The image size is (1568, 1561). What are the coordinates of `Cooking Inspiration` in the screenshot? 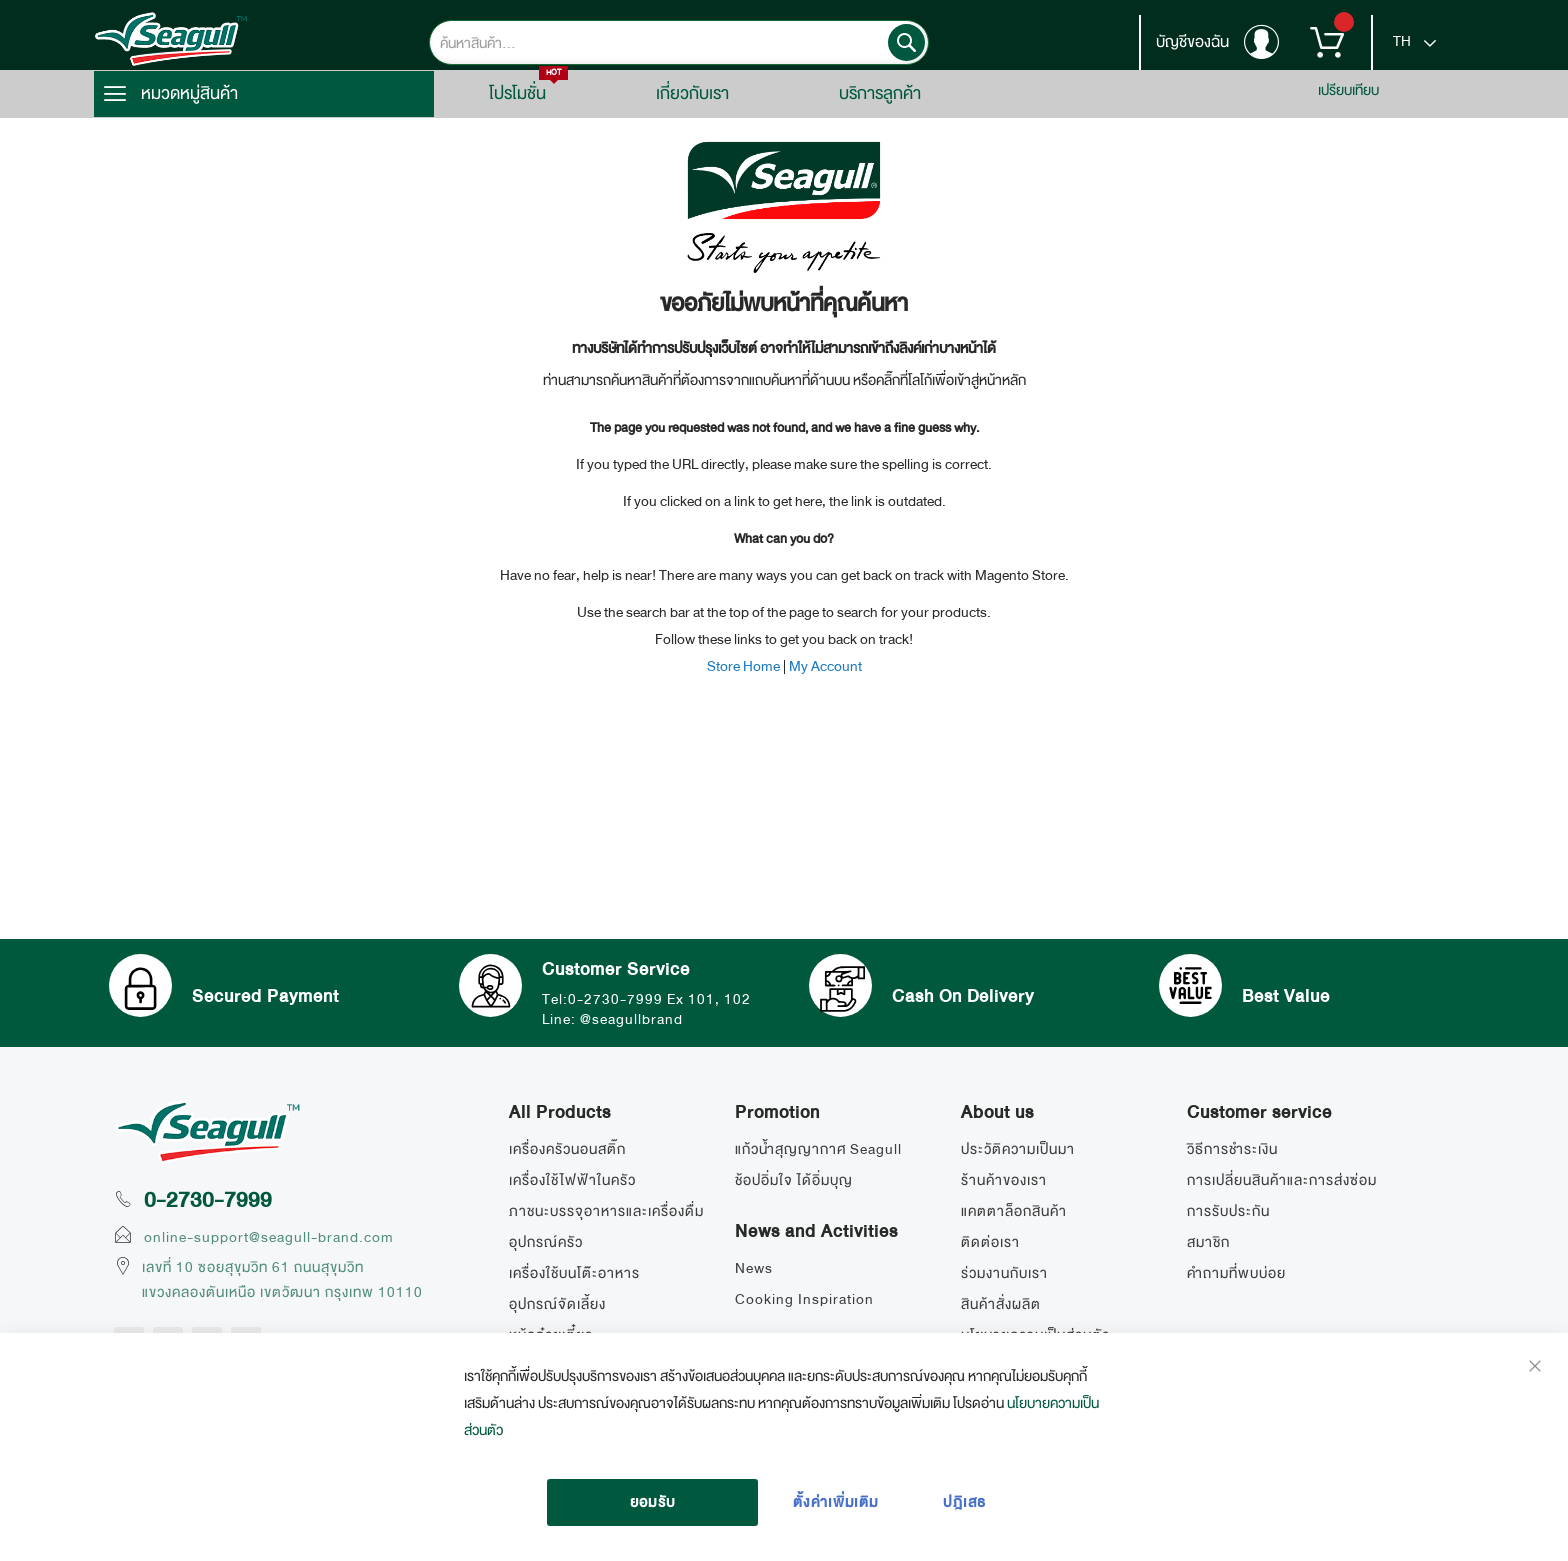 It's located at (804, 1299).